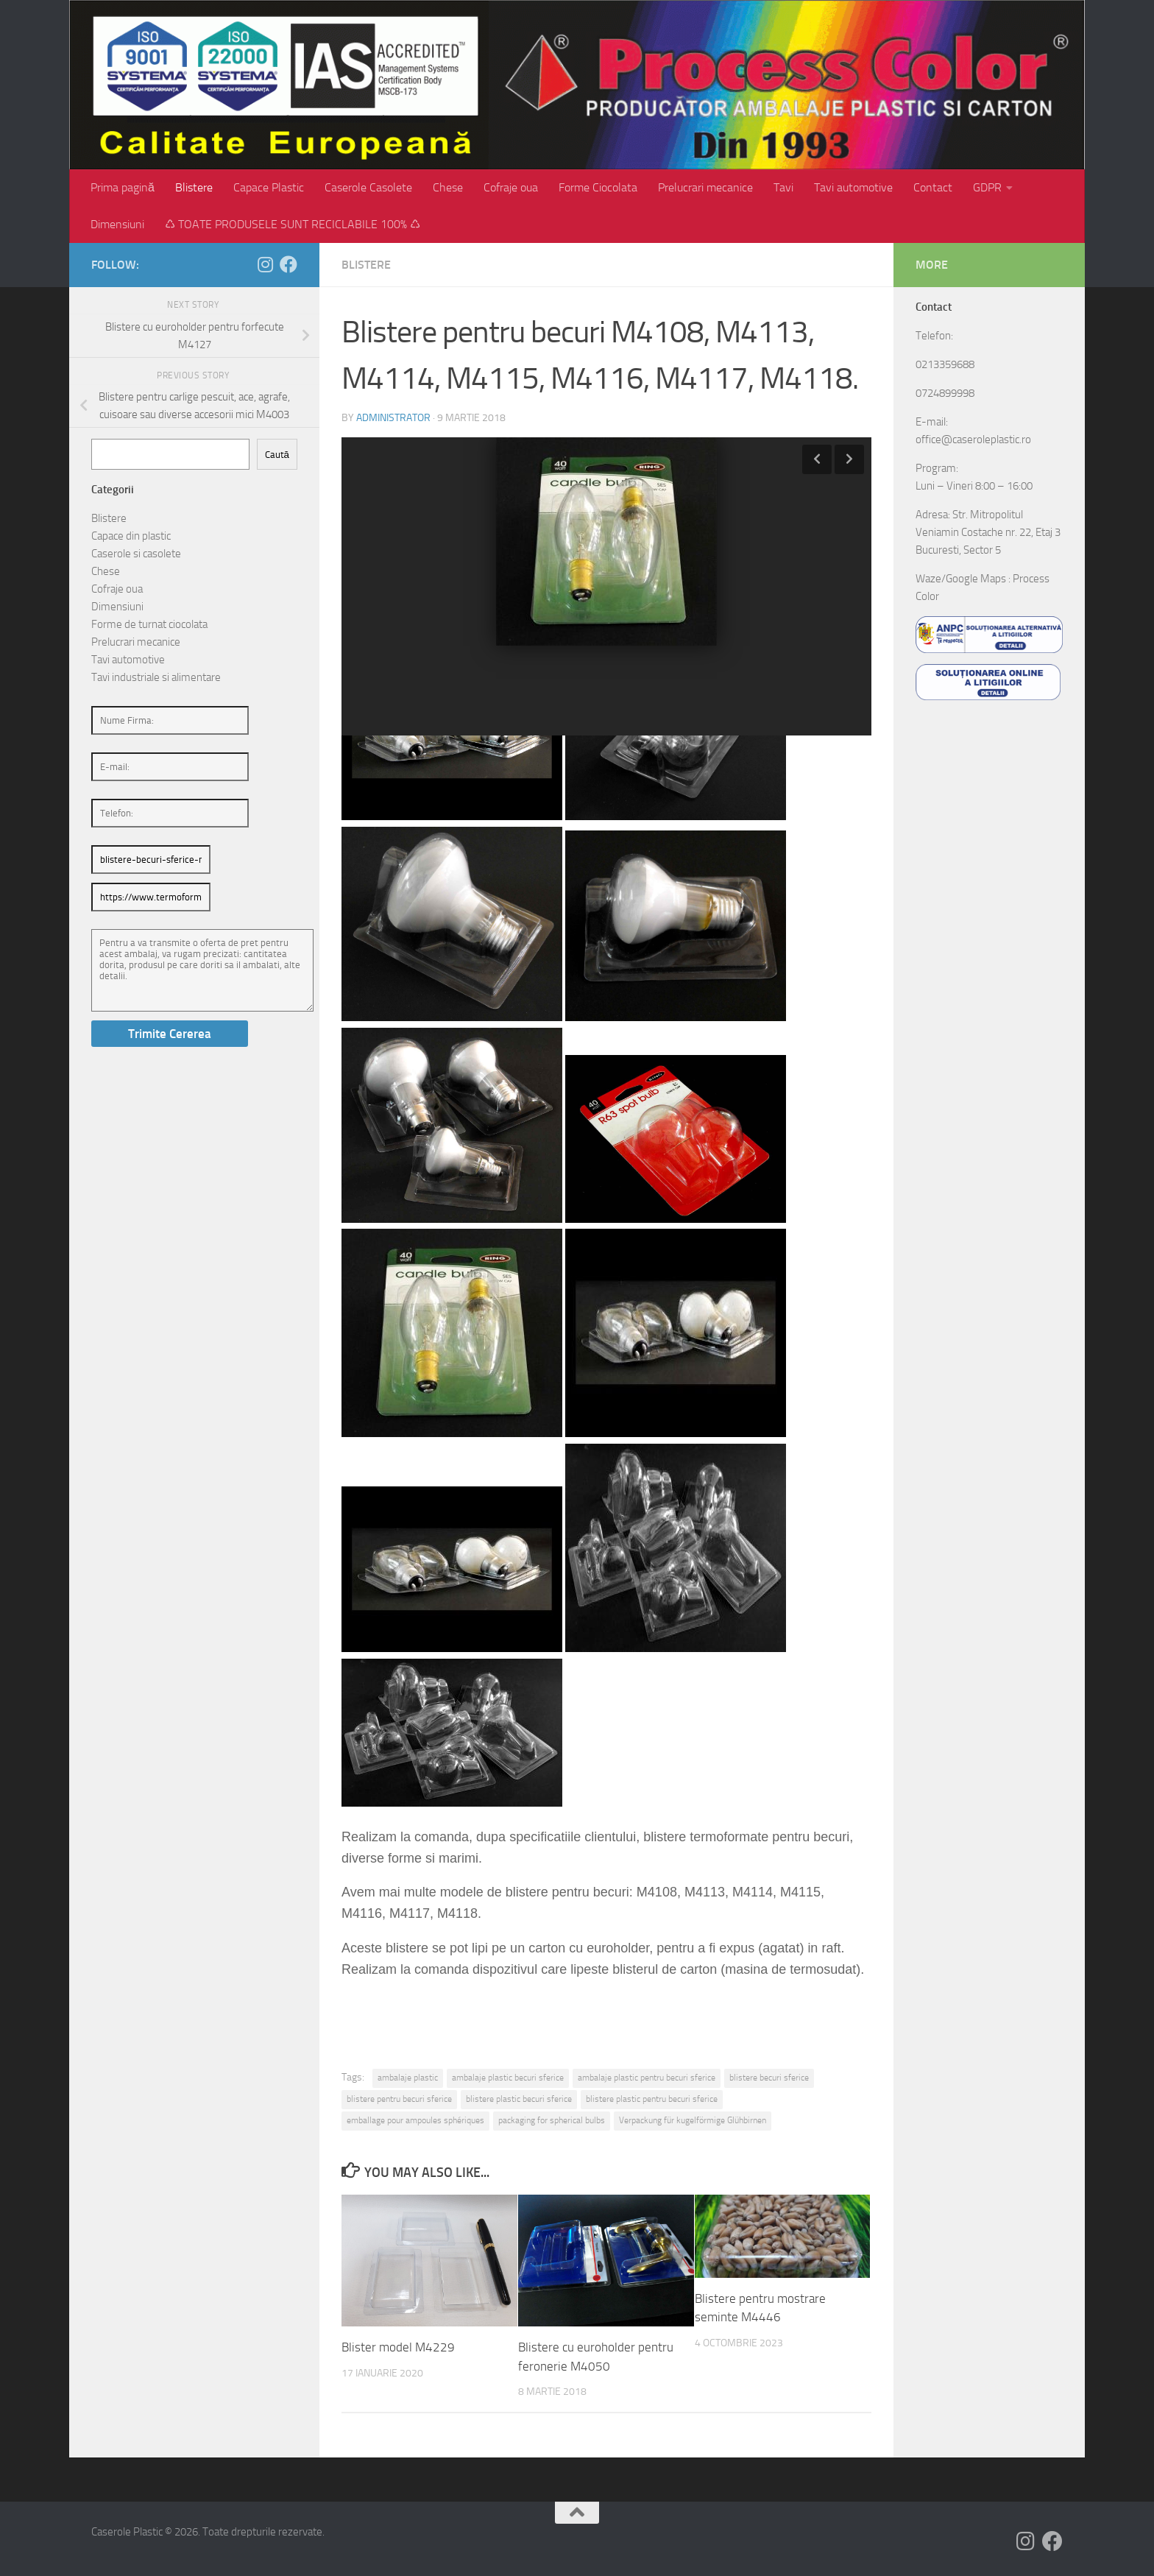 The height and width of the screenshot is (2576, 1154). Describe the element at coordinates (817, 459) in the screenshot. I see `Previous` at that location.